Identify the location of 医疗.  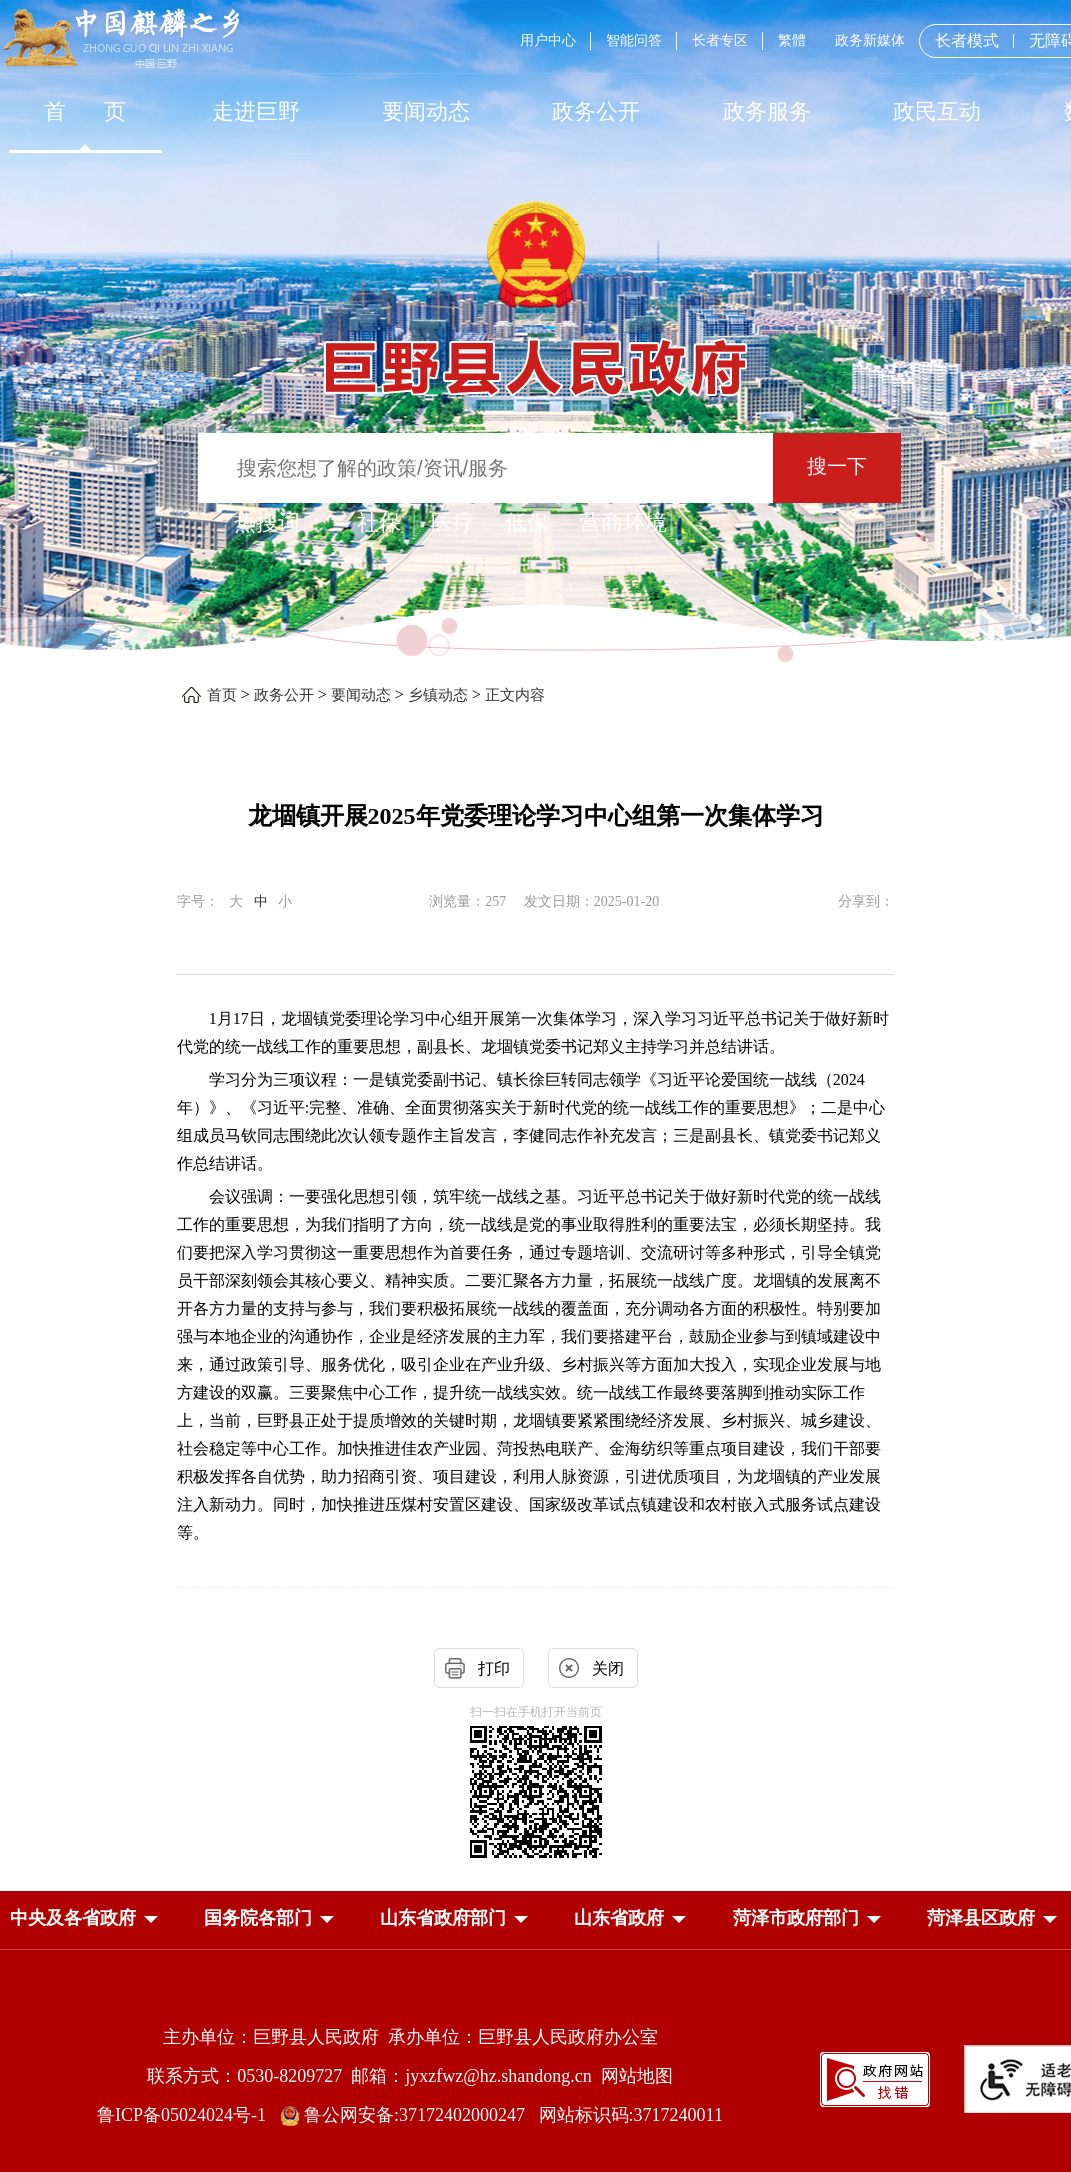
(453, 522).